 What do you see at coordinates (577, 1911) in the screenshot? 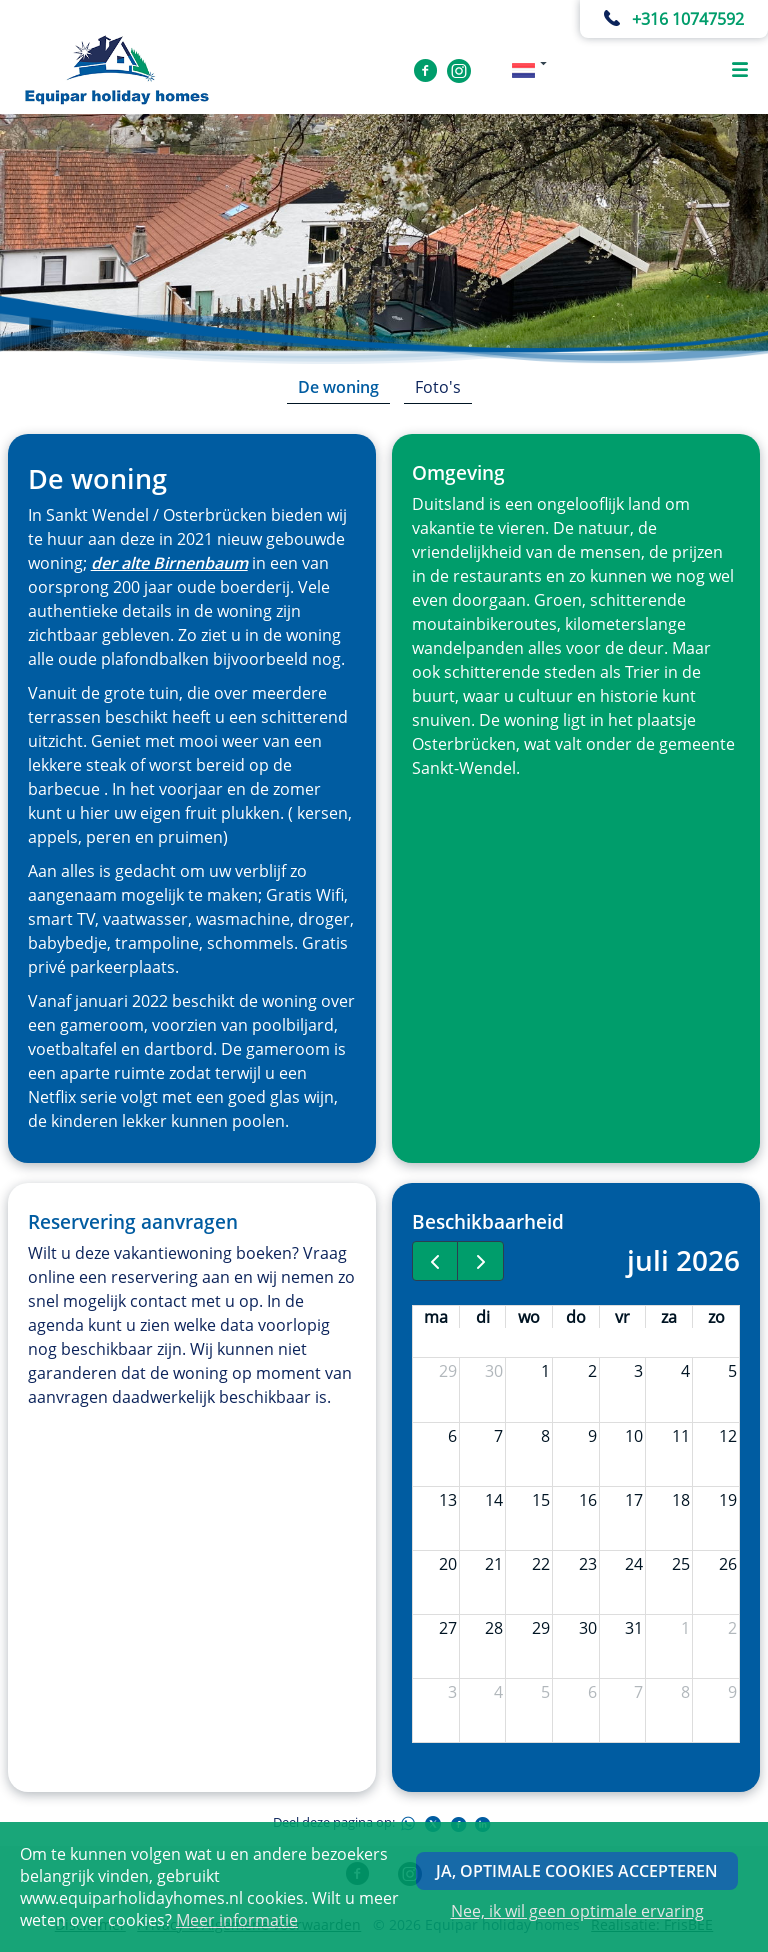
I see `Nee, ik wil geen optimale ervaring` at bounding box center [577, 1911].